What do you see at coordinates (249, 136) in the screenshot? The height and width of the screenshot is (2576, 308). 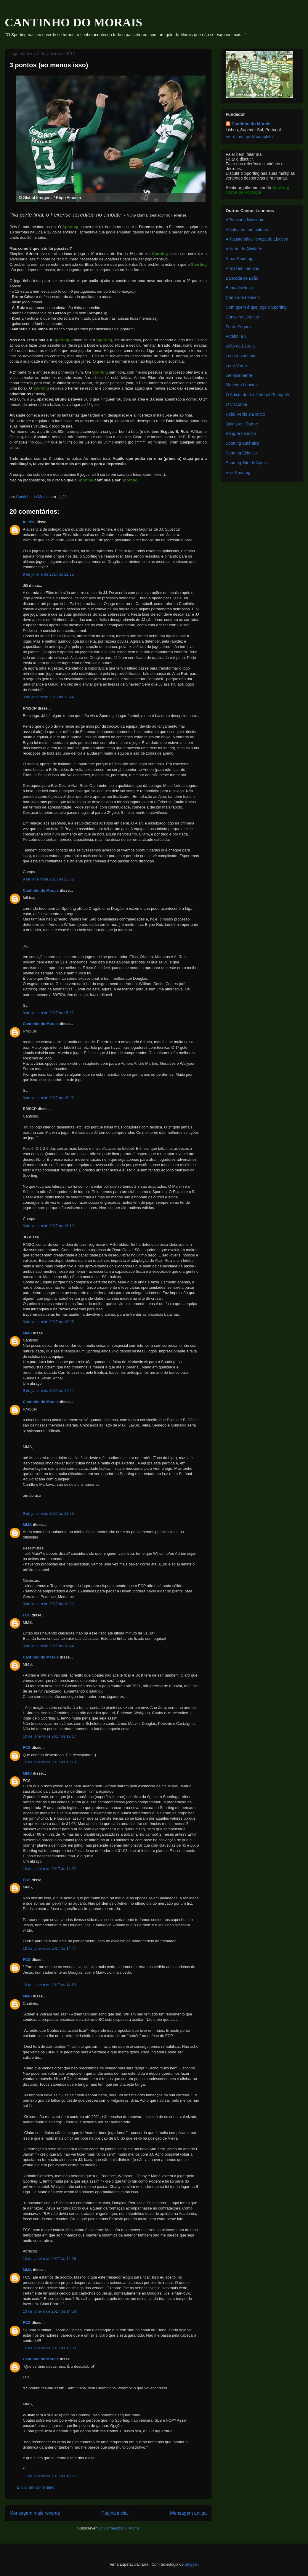 I see `Ver o meu perfil completo` at bounding box center [249, 136].